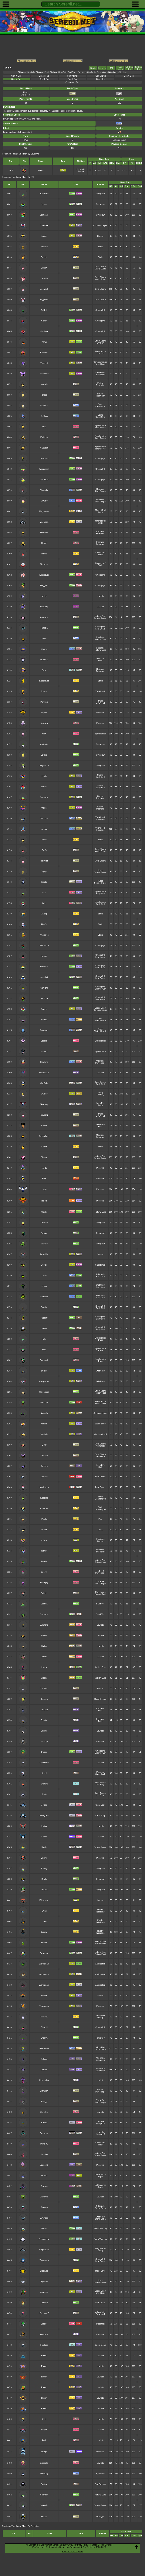 The image size is (145, 2576). I want to click on Ninjask, so click(44, 1424).